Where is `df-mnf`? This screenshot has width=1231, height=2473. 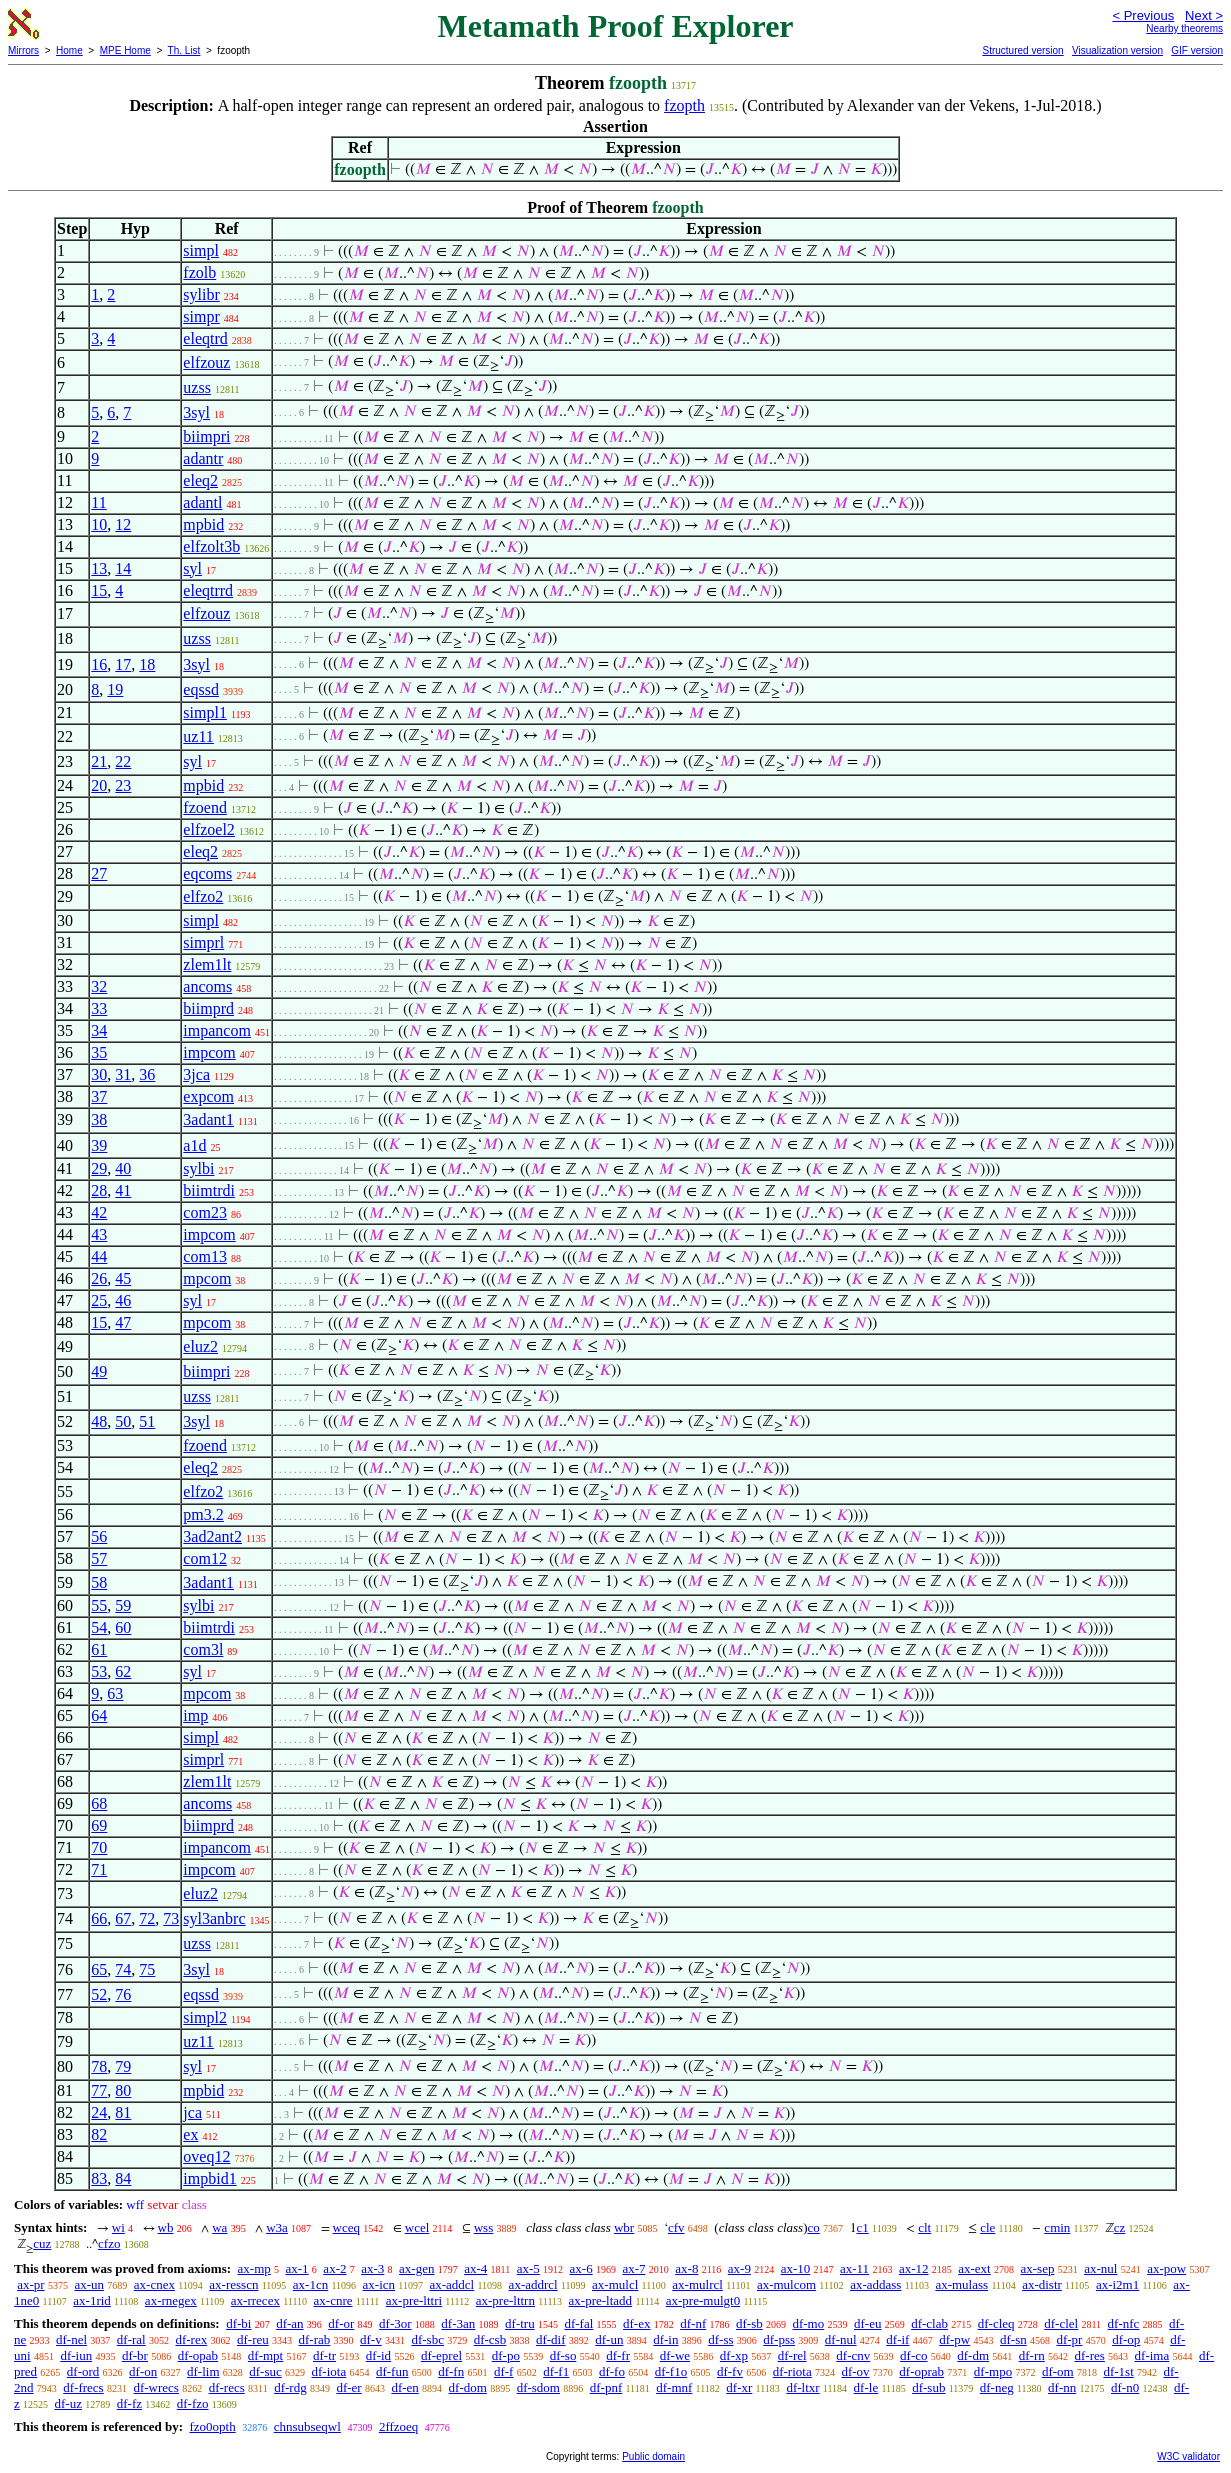 df-mnf is located at coordinates (674, 2387).